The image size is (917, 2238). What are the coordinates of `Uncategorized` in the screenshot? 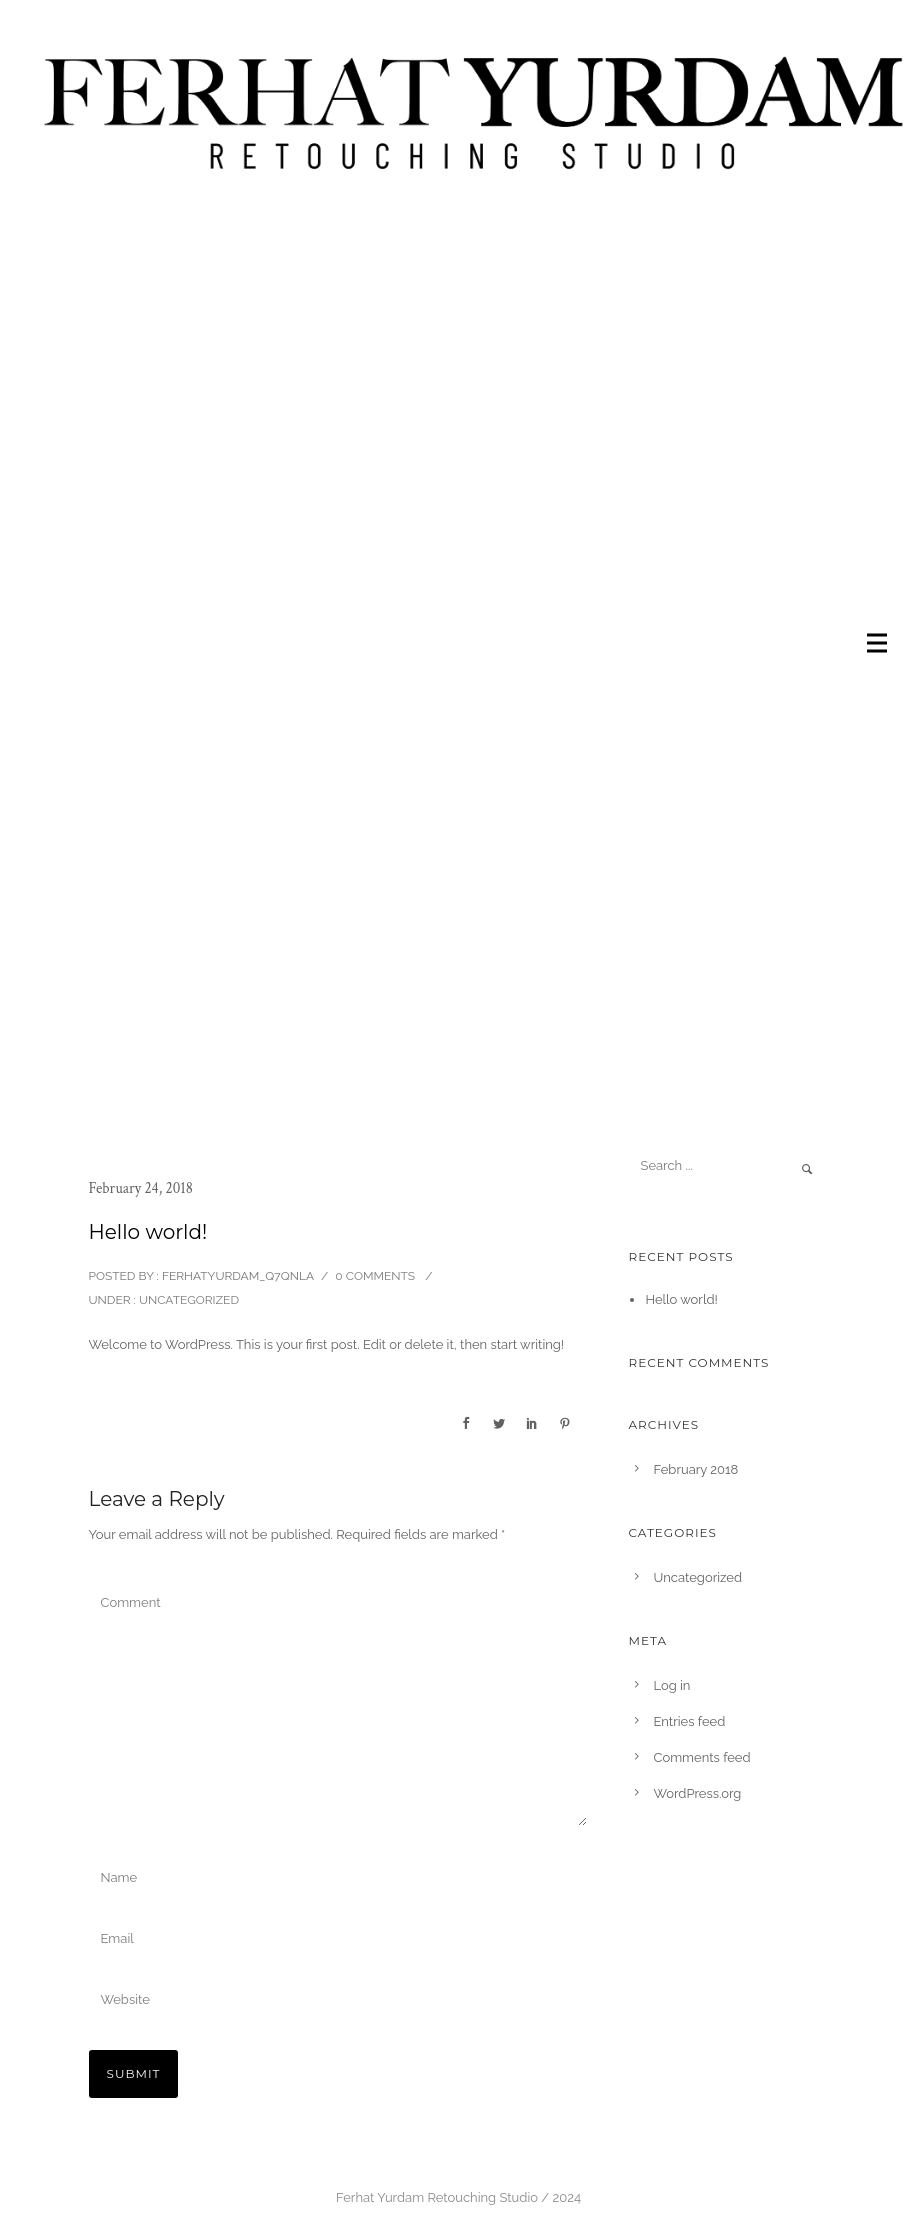 It's located at (187, 1300).